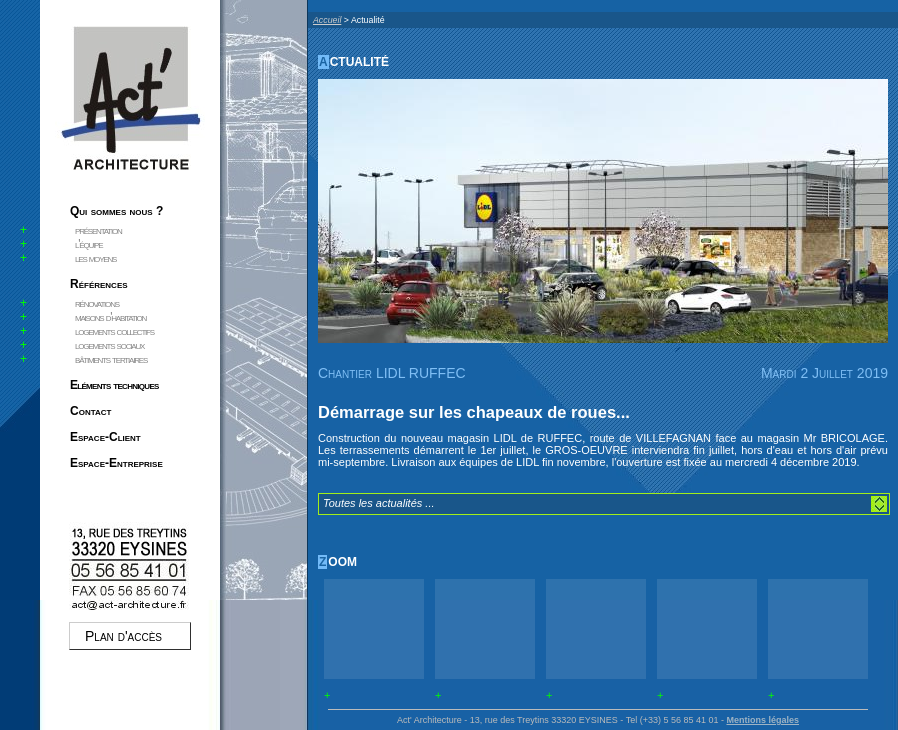 This screenshot has width=898, height=730. Describe the element at coordinates (116, 463) in the screenshot. I see `Espace-Entreprise` at that location.